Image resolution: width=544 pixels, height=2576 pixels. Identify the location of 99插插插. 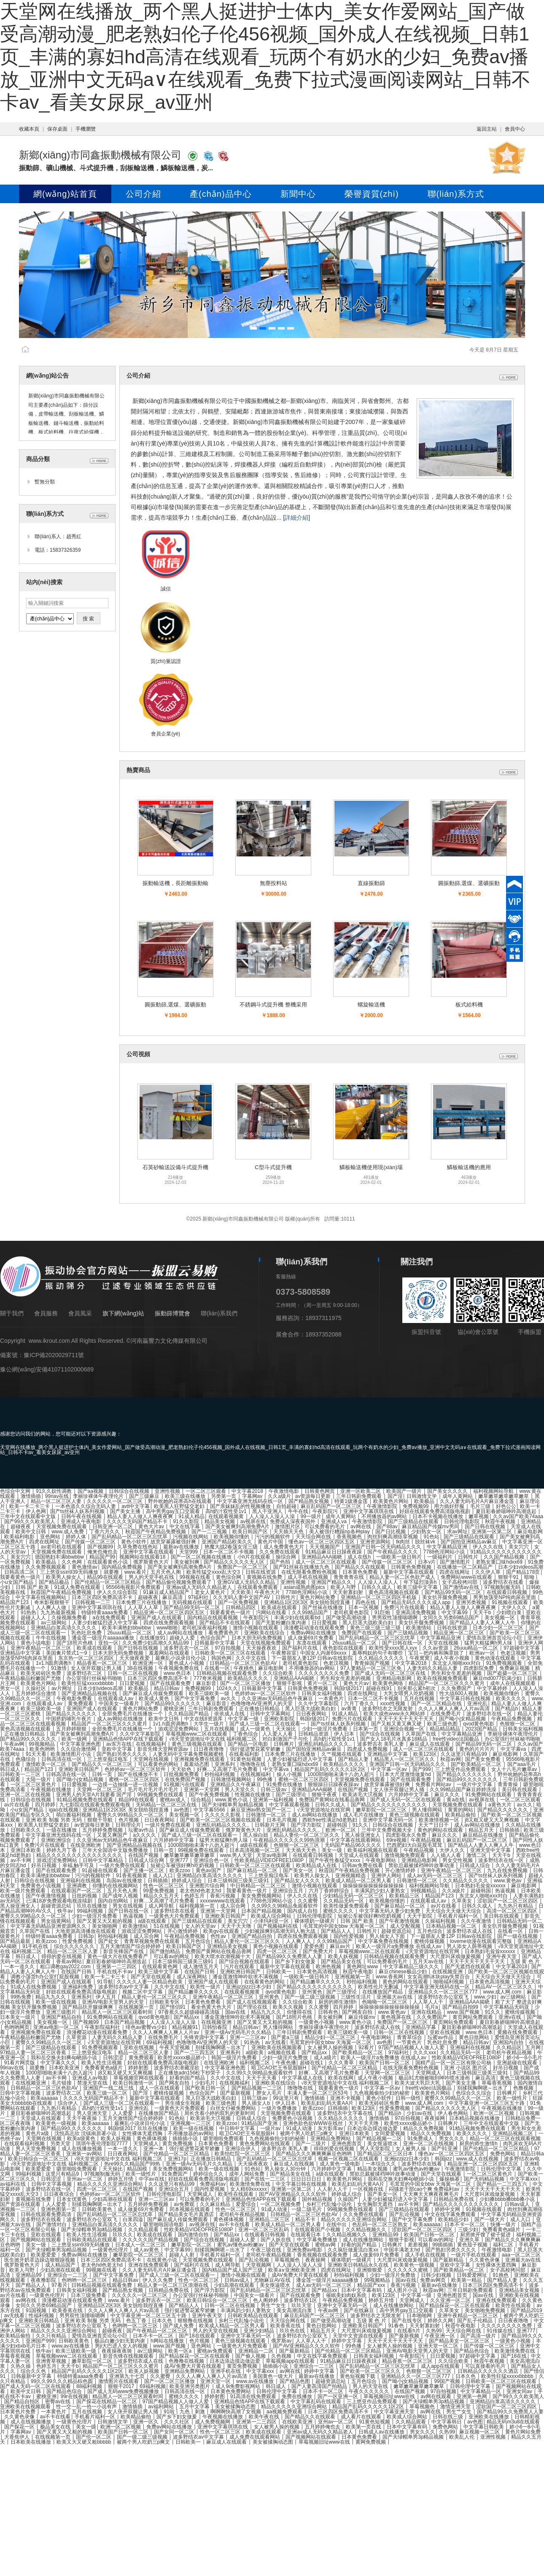
(442, 2245).